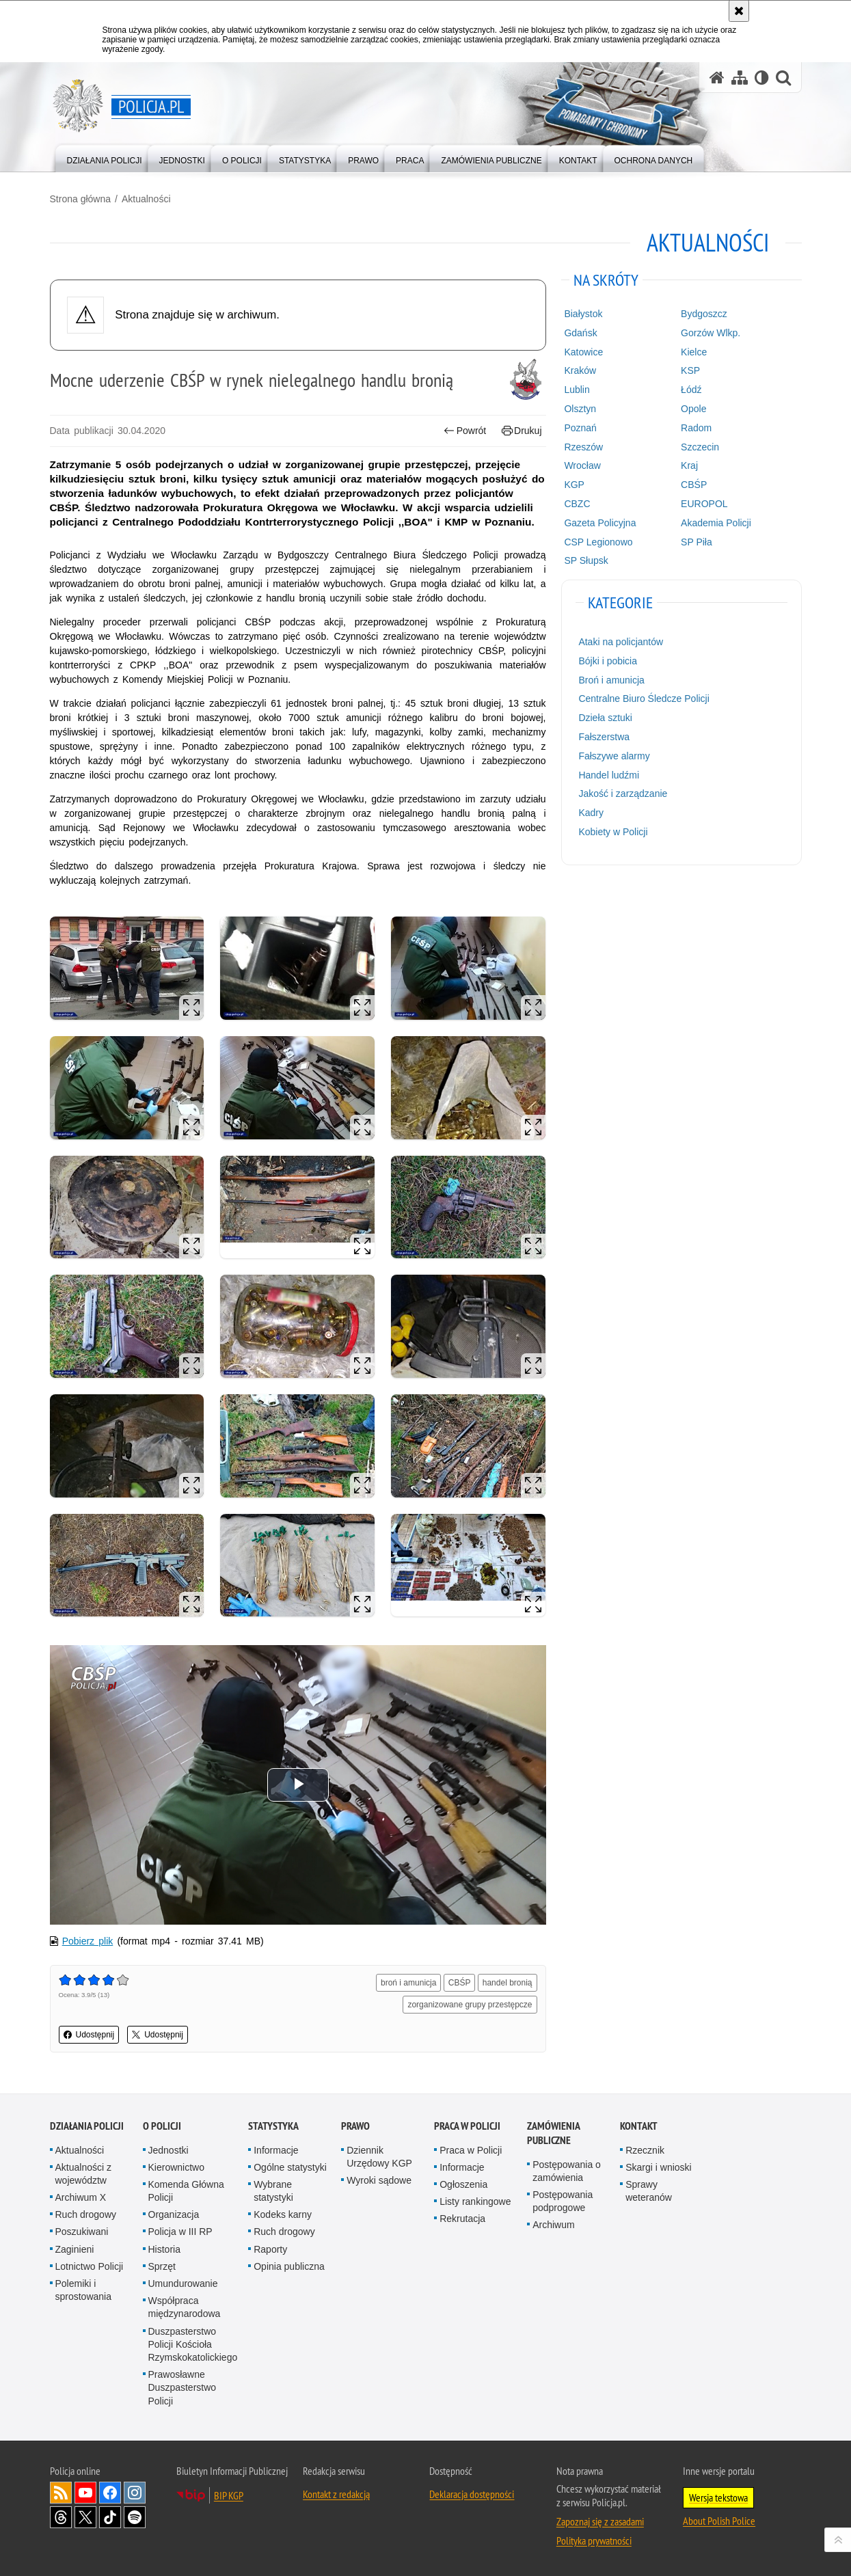  Describe the element at coordinates (83, 2290) in the screenshot. I see `Polemiki i sprostowania` at that location.